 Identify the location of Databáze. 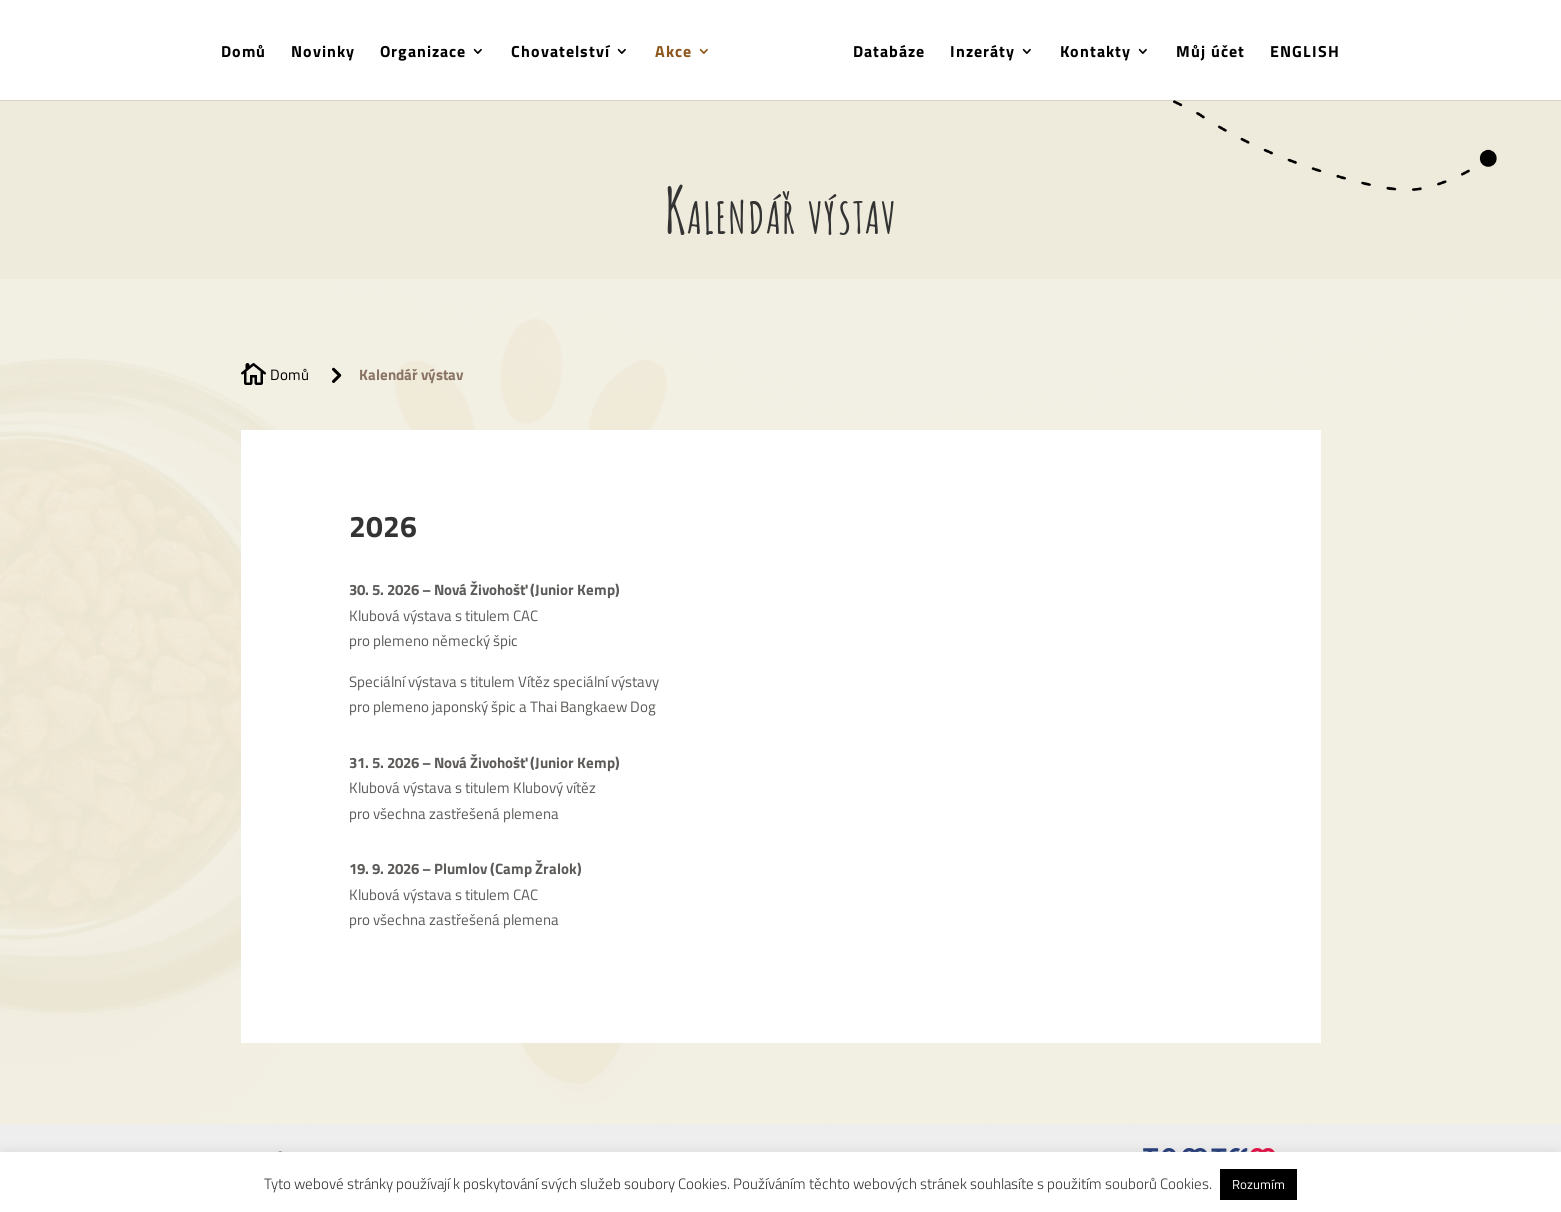
(882, 51).